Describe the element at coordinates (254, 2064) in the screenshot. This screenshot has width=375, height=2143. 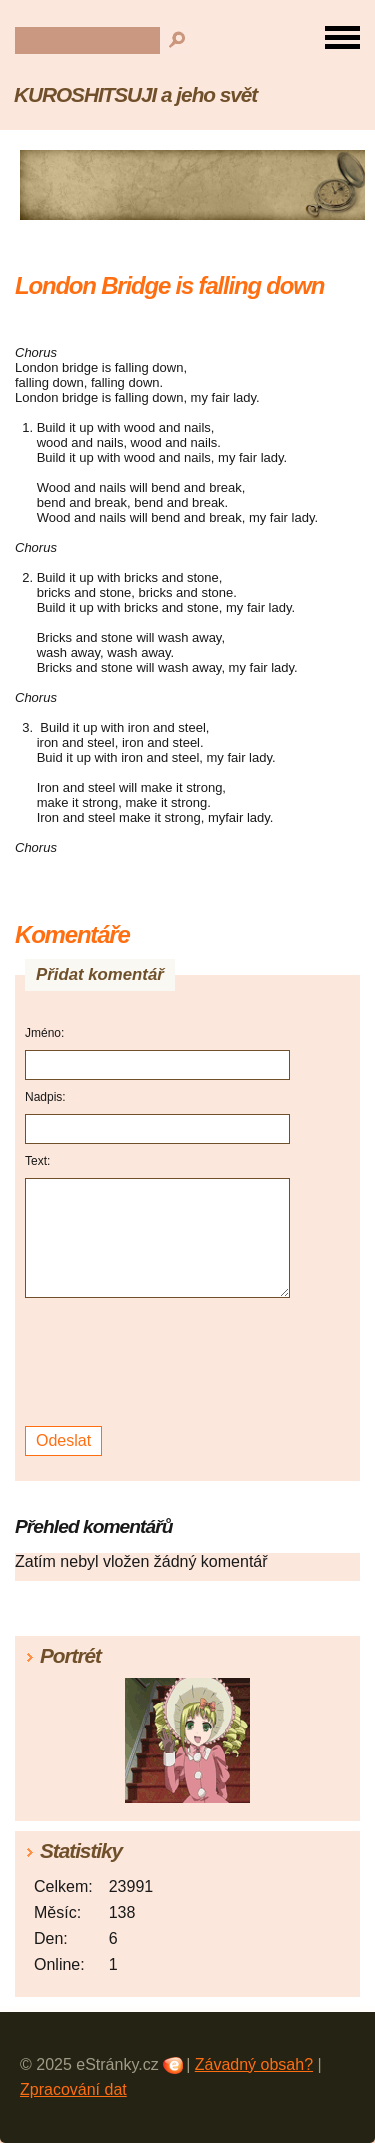
I see `Závadný obsah?` at that location.